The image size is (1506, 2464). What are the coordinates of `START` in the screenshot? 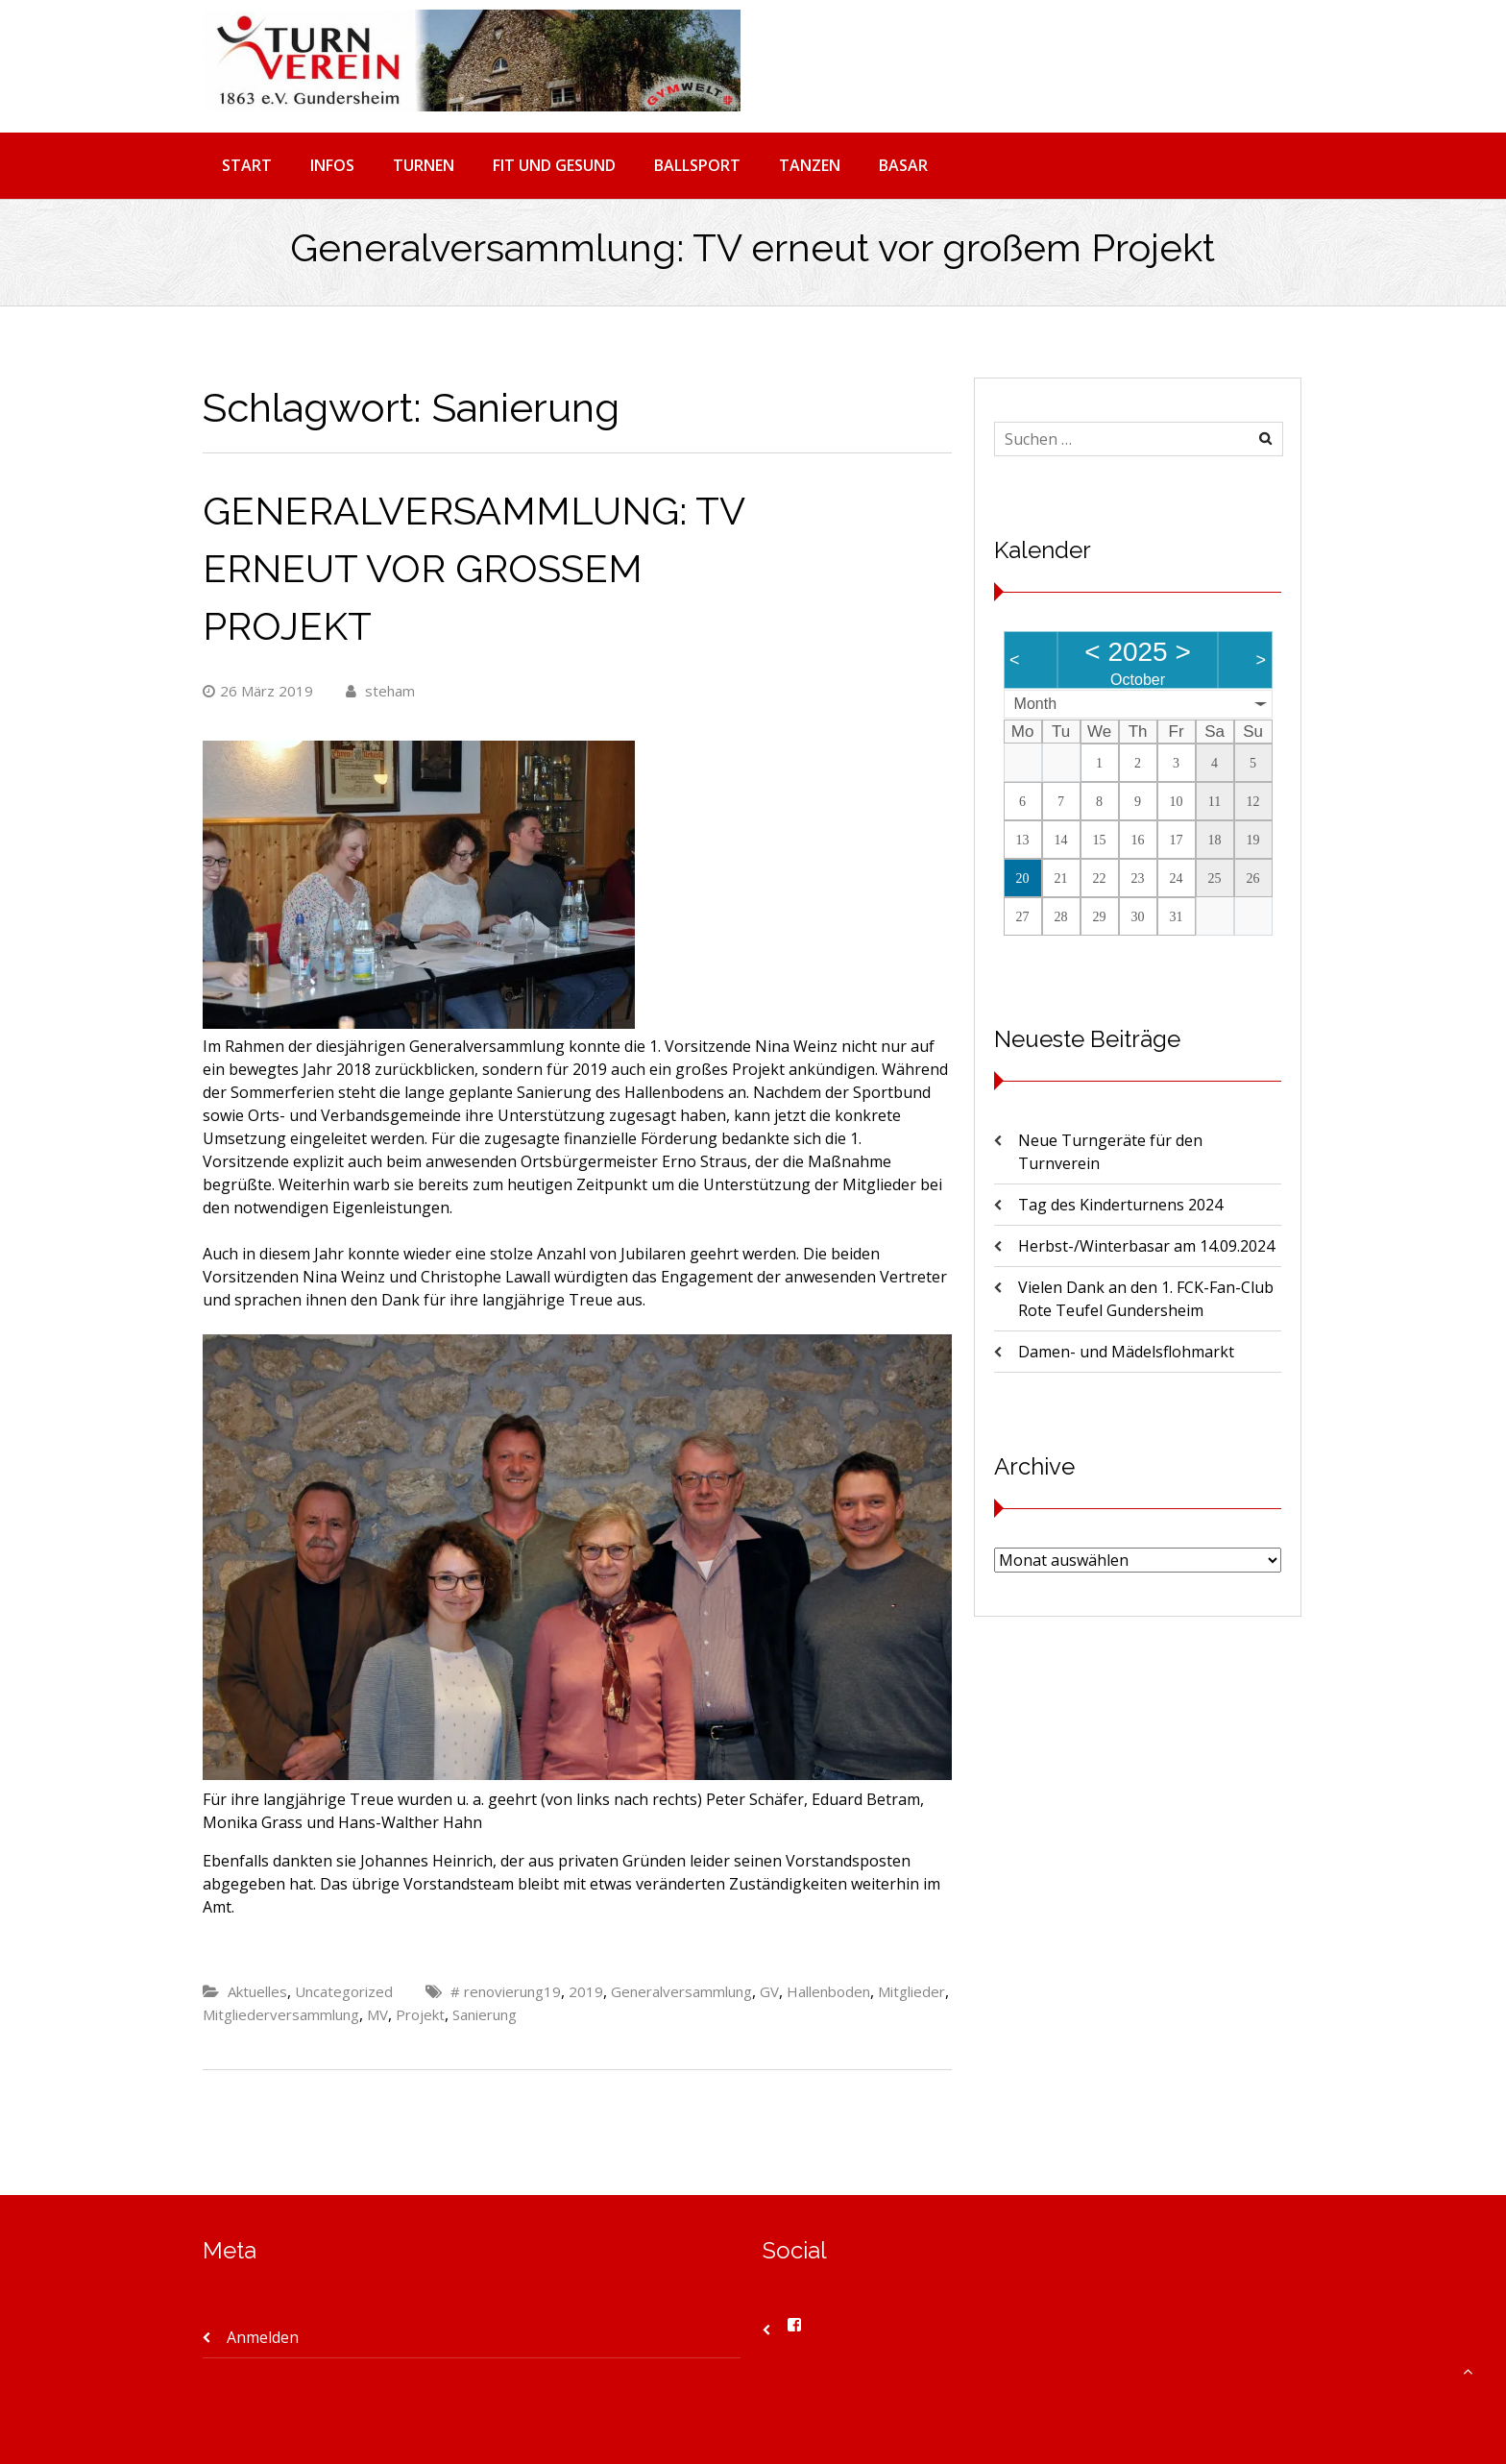 It's located at (247, 165).